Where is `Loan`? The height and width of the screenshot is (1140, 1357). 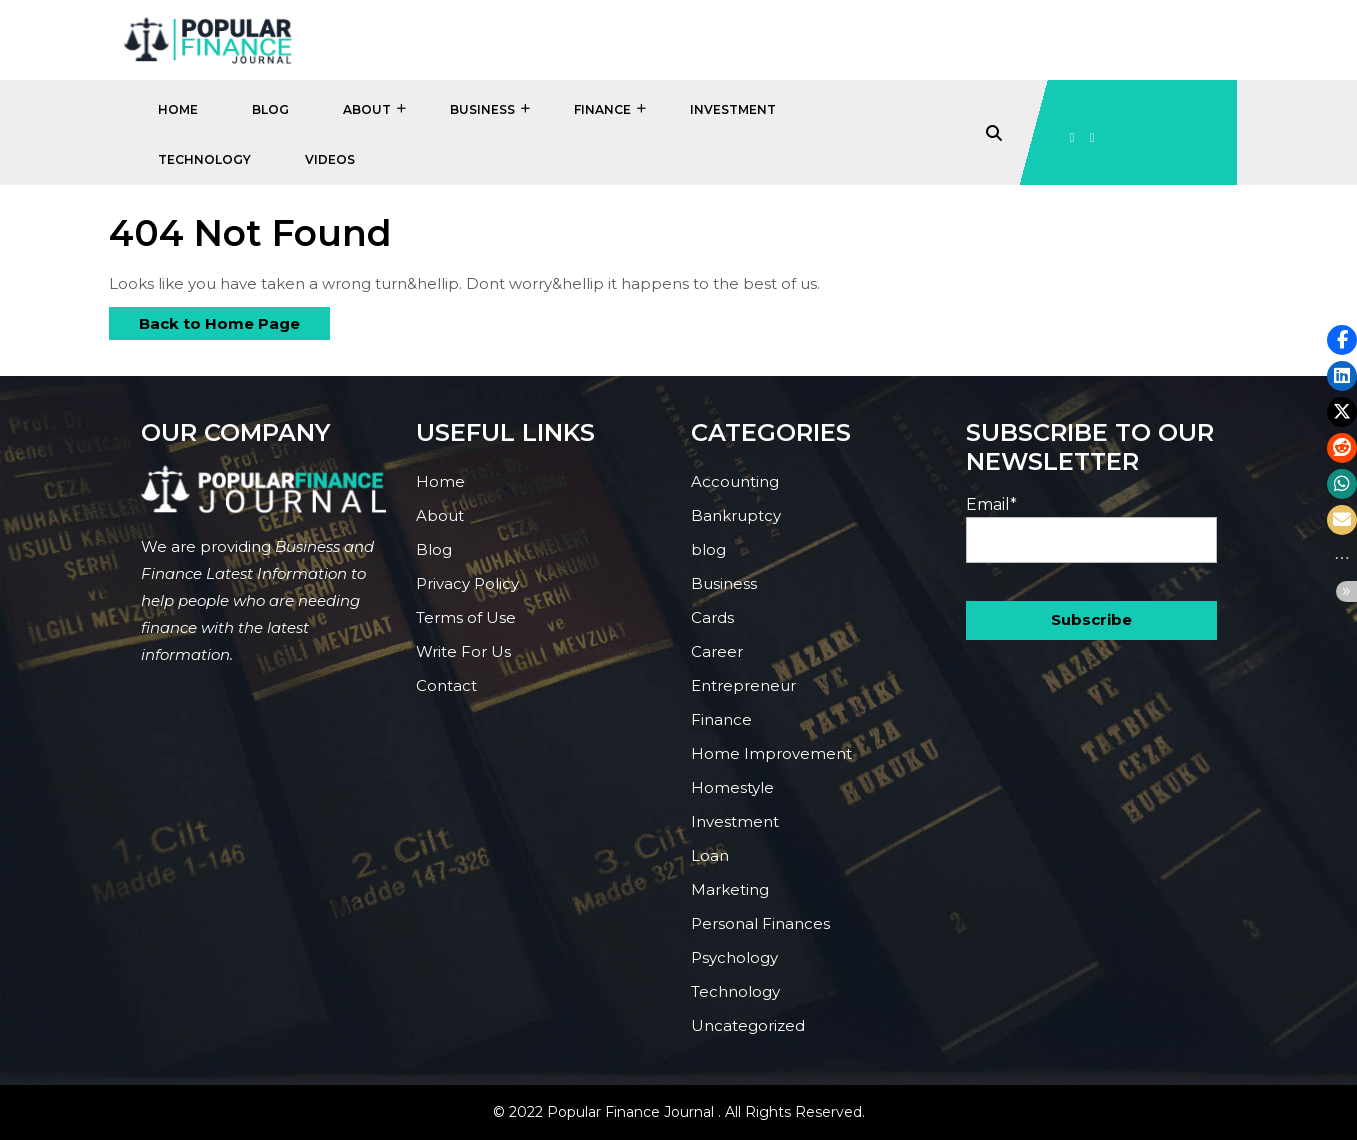
Loan is located at coordinates (710, 855).